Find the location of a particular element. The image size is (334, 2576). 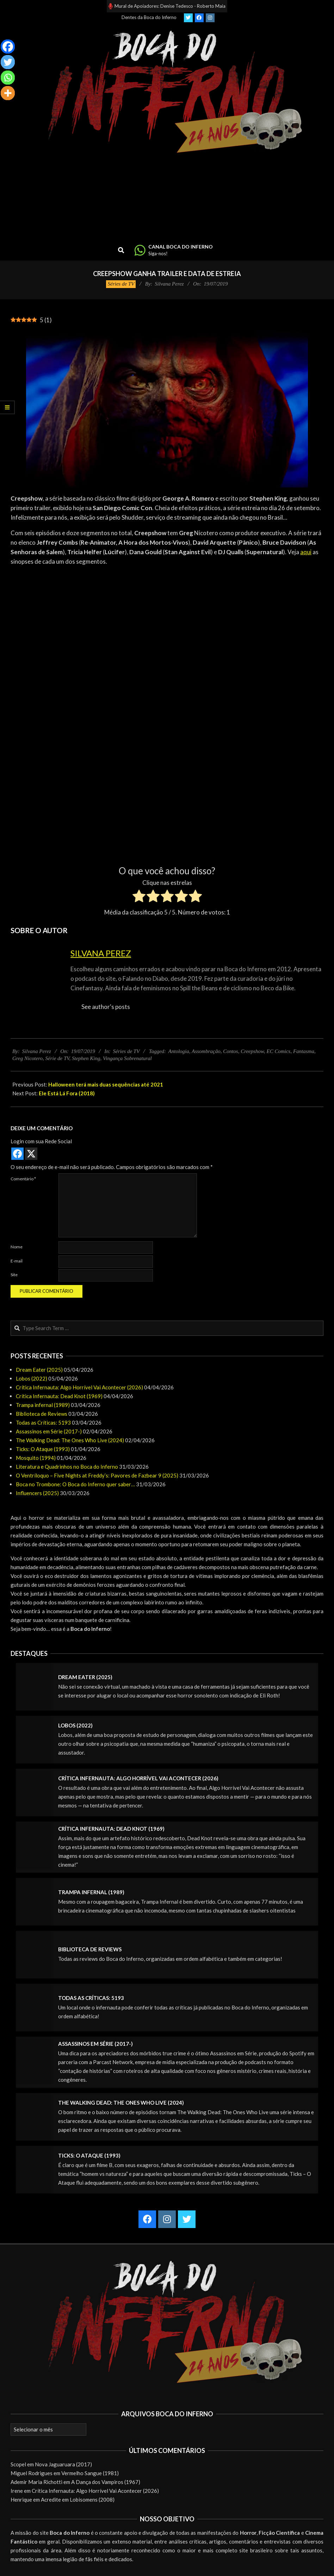

Assassinos em Série (2017-) is located at coordinates (49, 1431).